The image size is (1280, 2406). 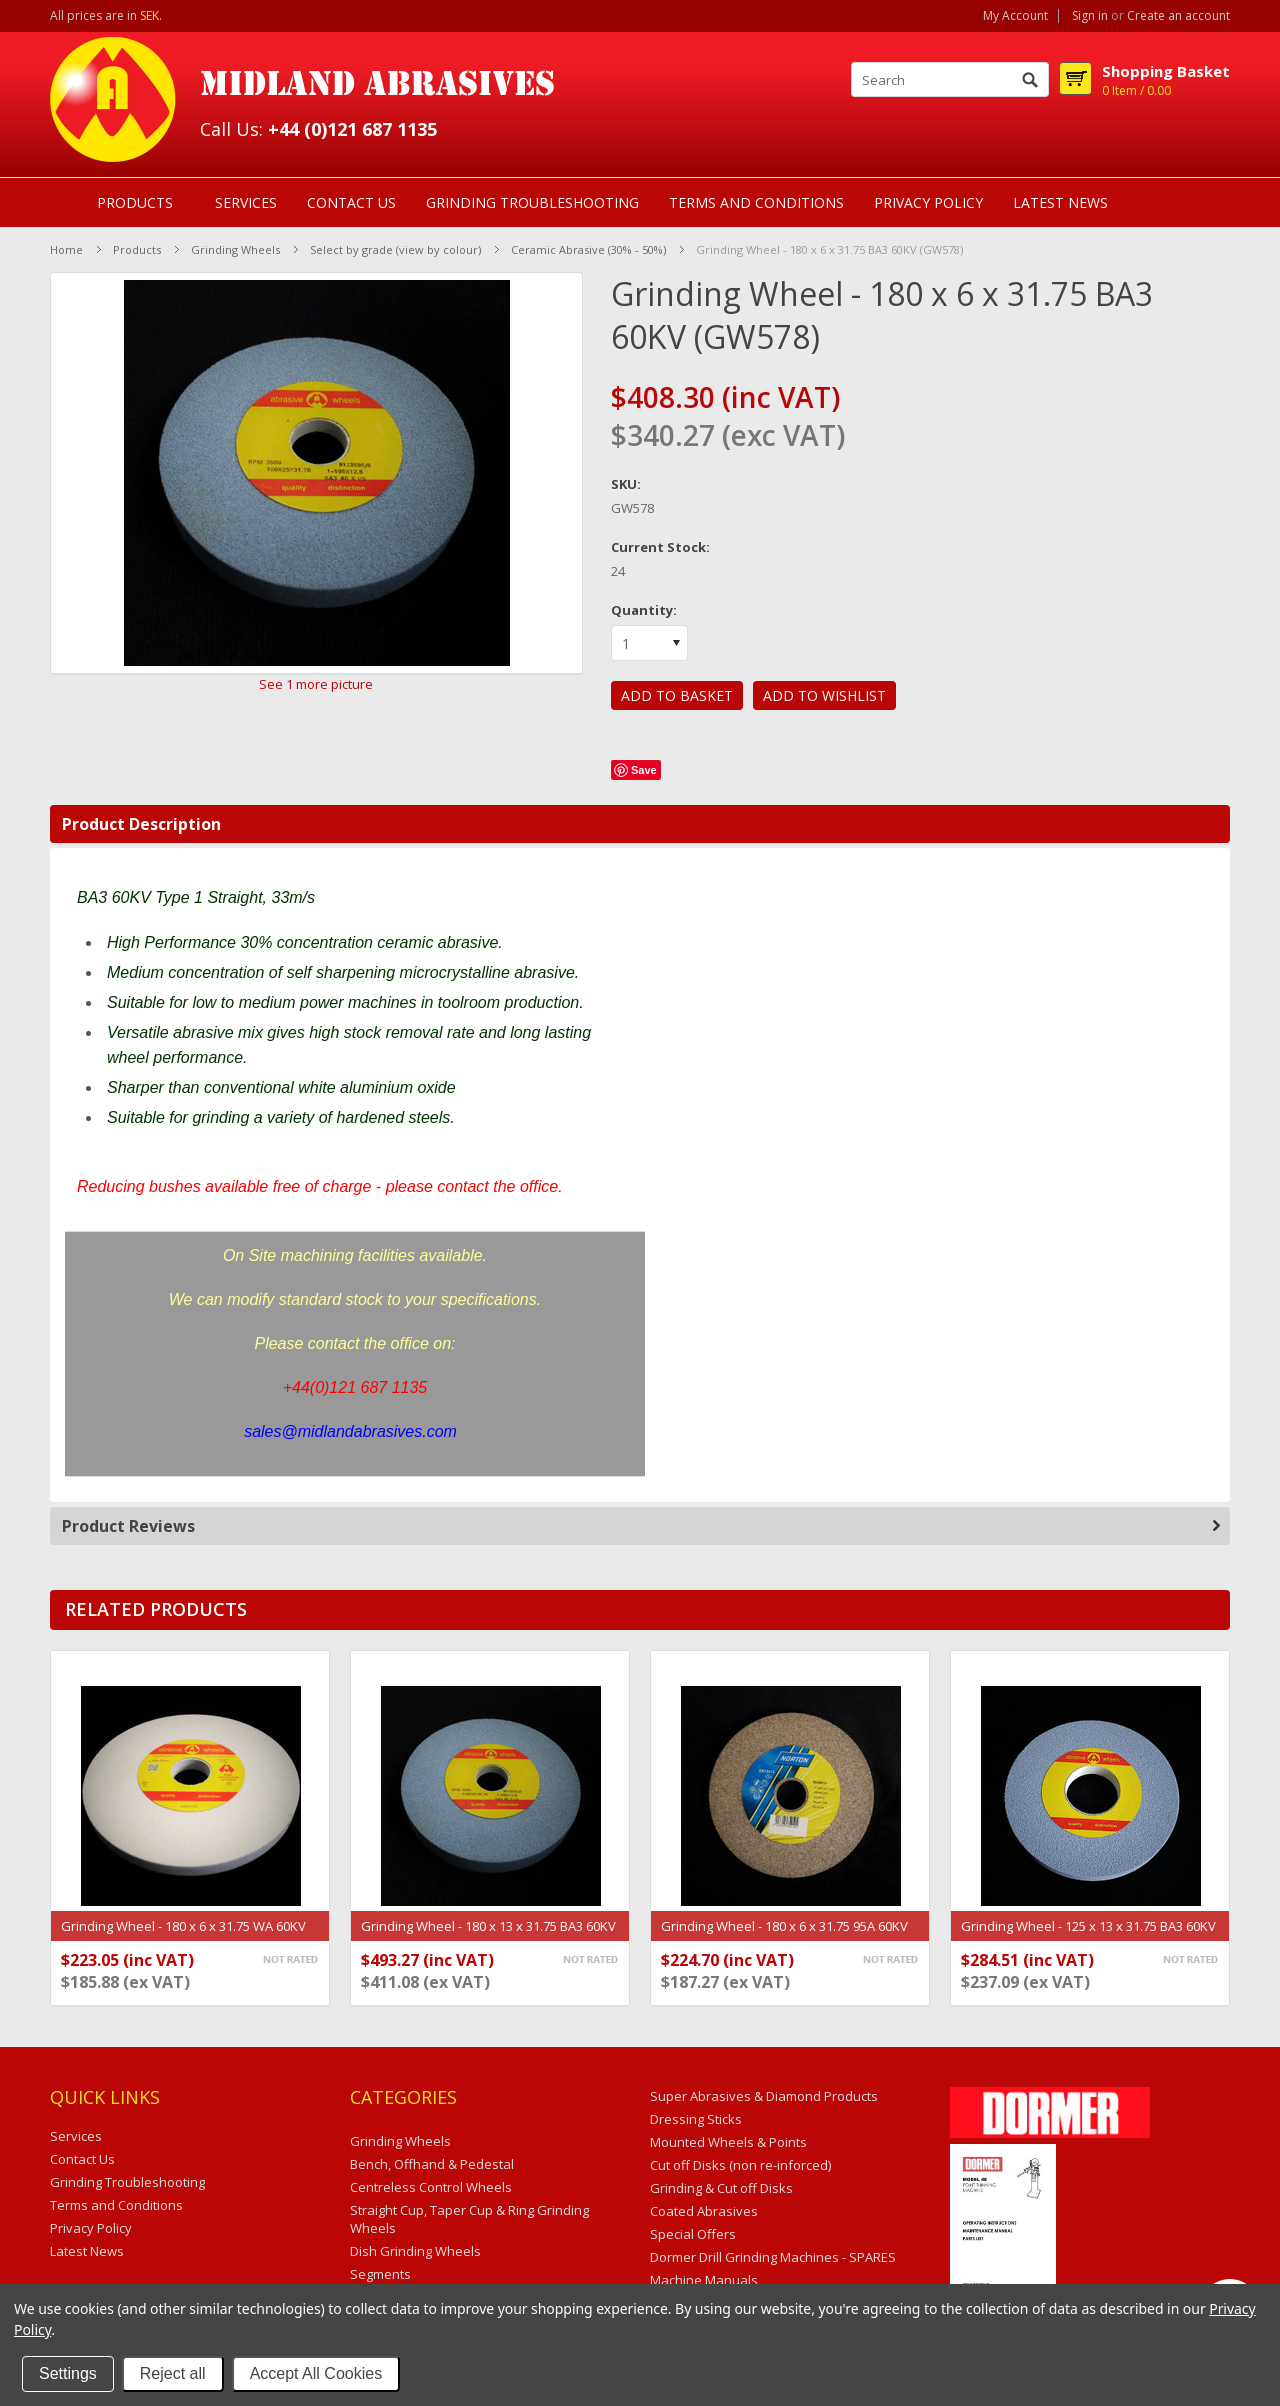 What do you see at coordinates (352, 129) in the screenshot?
I see `+44 (0)121 687 1135` at bounding box center [352, 129].